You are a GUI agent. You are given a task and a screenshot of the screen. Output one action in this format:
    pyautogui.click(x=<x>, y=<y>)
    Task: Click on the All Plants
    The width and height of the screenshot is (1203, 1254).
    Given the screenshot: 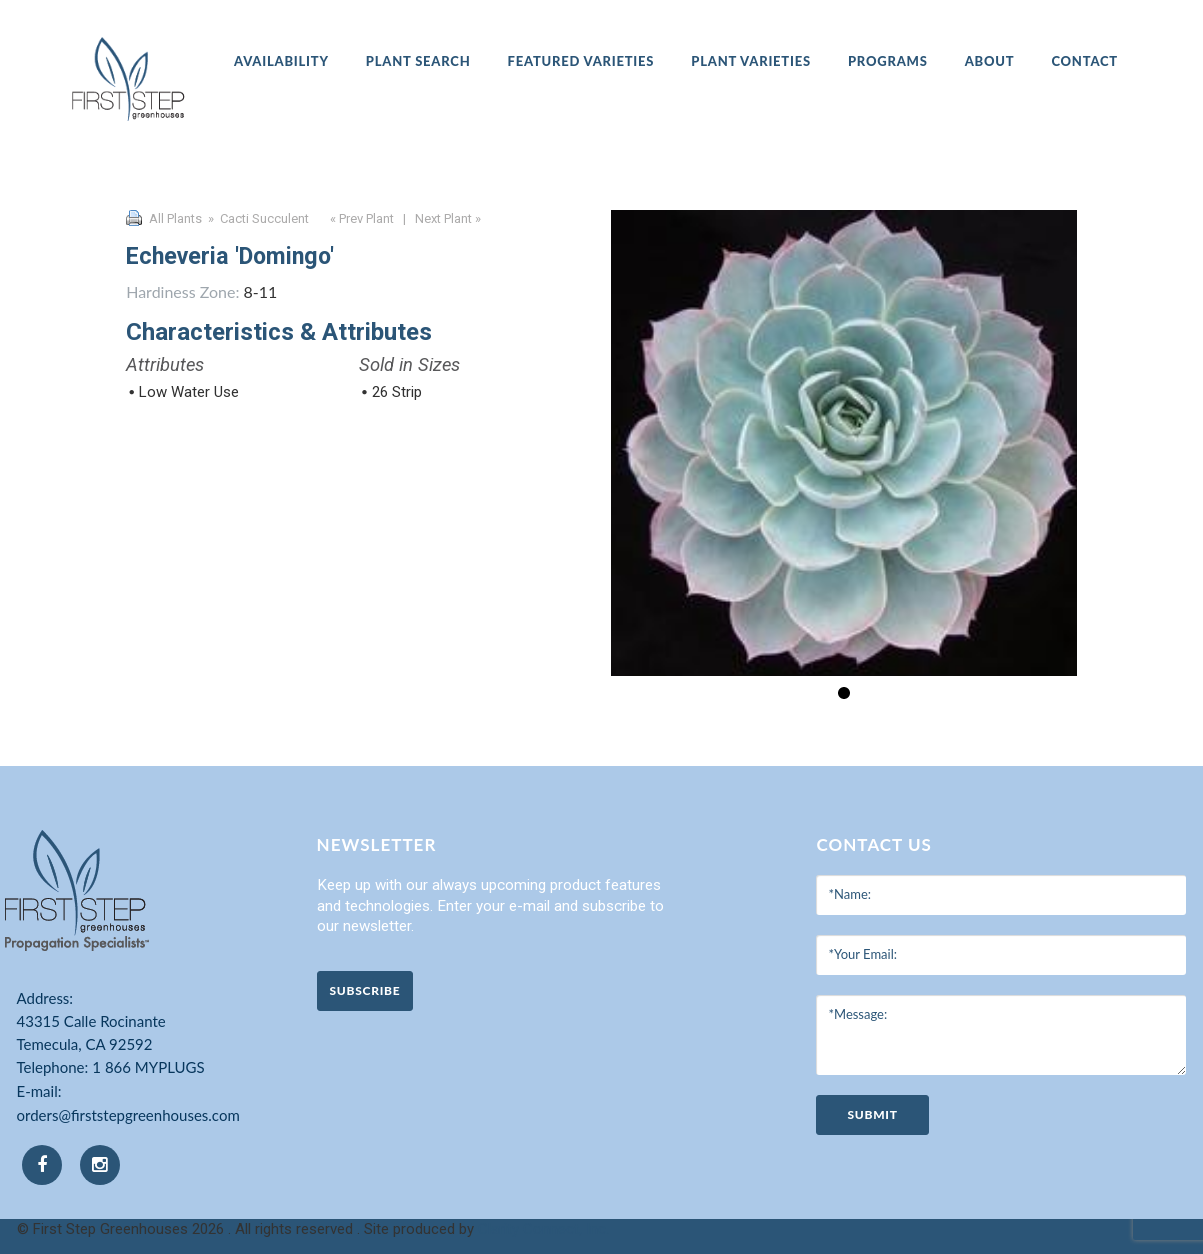 What is the action you would take?
    pyautogui.click(x=175, y=218)
    